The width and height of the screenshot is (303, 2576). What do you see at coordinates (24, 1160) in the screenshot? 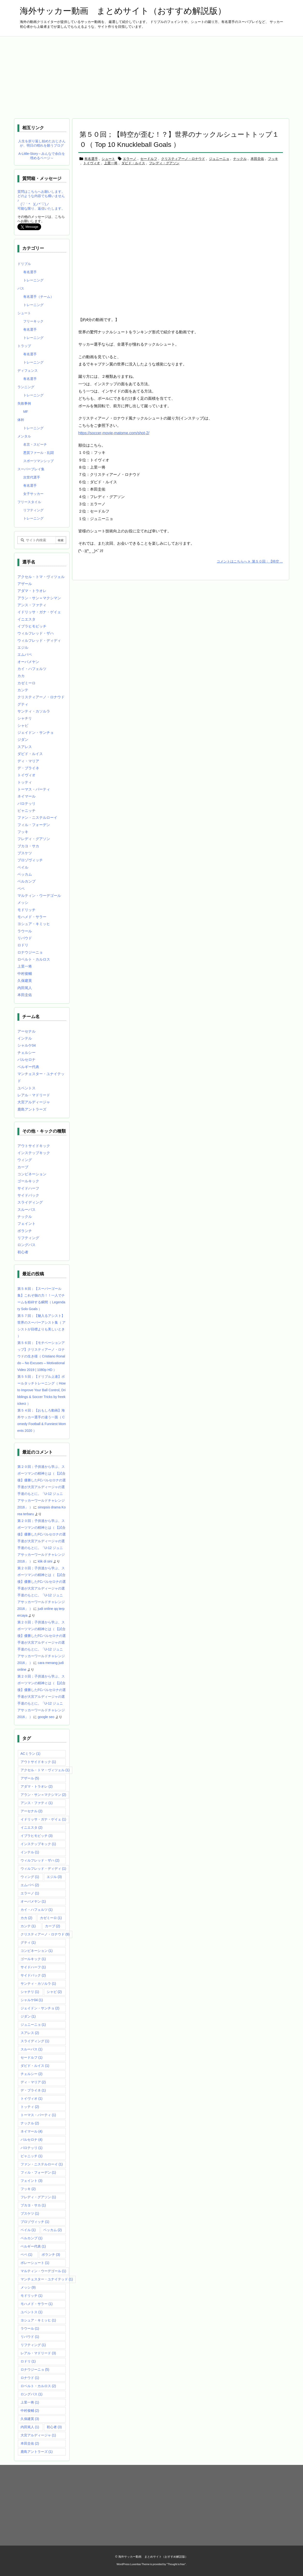
I see `ウィング` at bounding box center [24, 1160].